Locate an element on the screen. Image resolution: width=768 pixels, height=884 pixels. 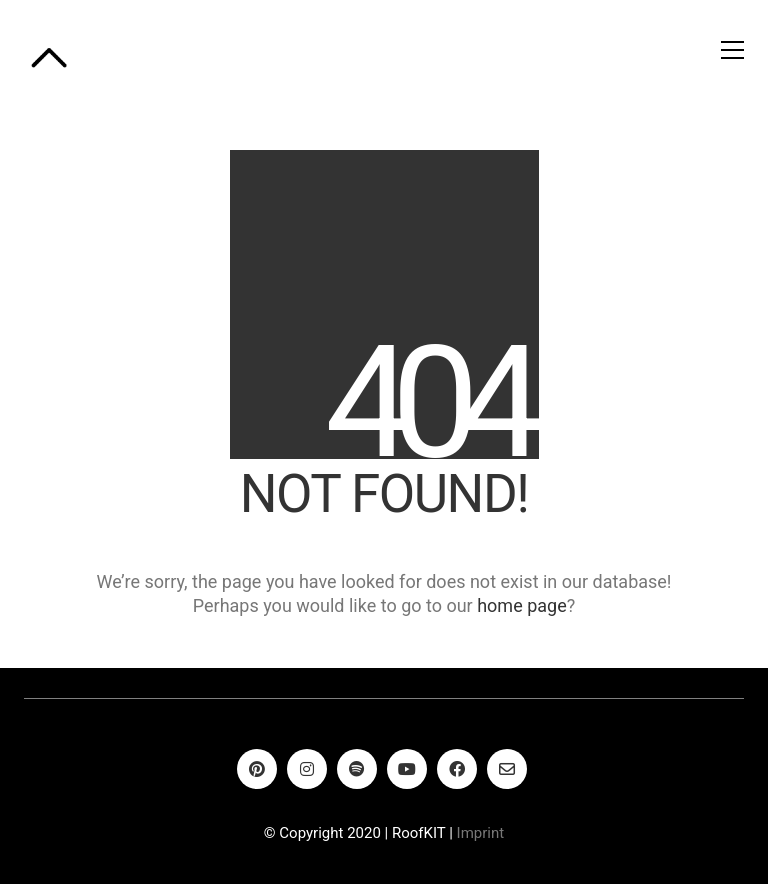
[Spotify] is located at coordinates (357, 769).